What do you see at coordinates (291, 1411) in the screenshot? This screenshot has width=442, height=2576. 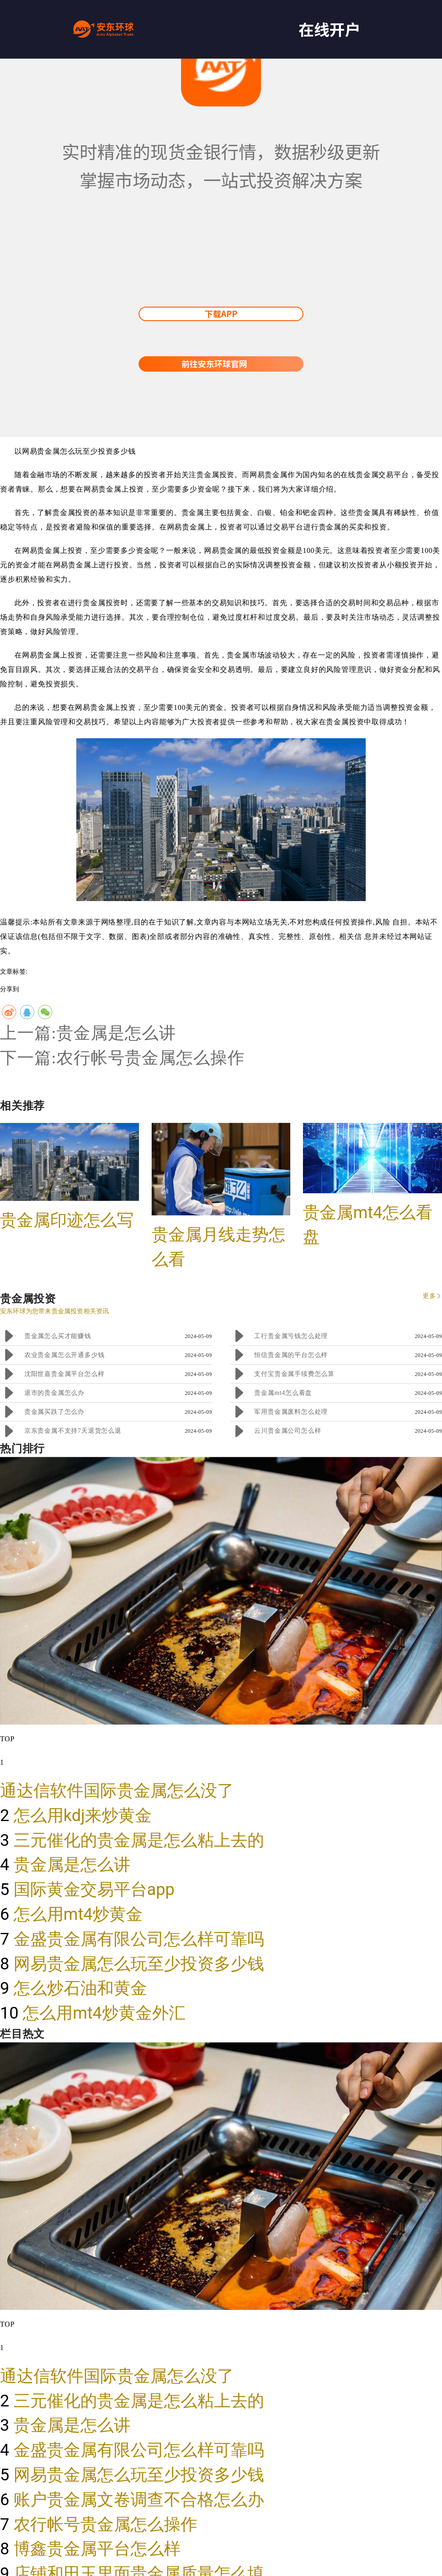 I see `军用贵金属废料怎么处理` at bounding box center [291, 1411].